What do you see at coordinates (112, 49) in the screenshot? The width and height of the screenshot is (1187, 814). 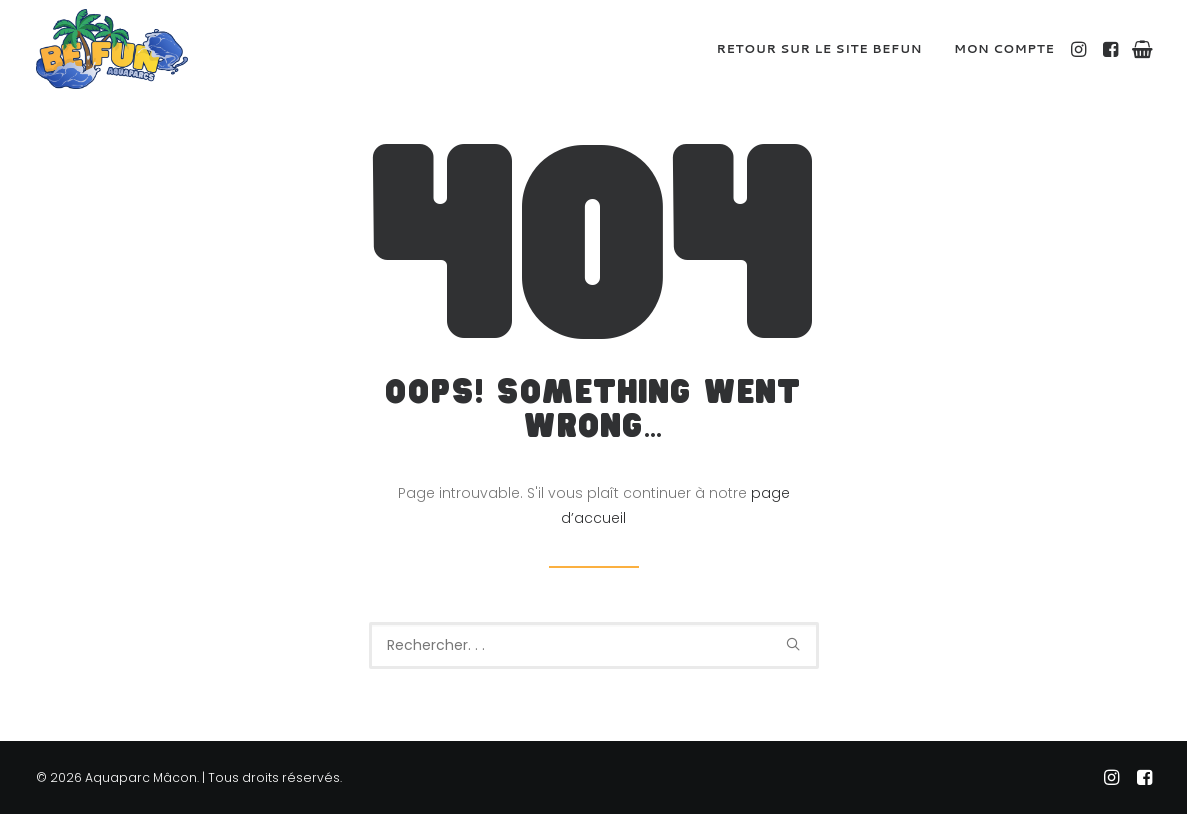 I see `[Aquaparc Mâcon]` at bounding box center [112, 49].